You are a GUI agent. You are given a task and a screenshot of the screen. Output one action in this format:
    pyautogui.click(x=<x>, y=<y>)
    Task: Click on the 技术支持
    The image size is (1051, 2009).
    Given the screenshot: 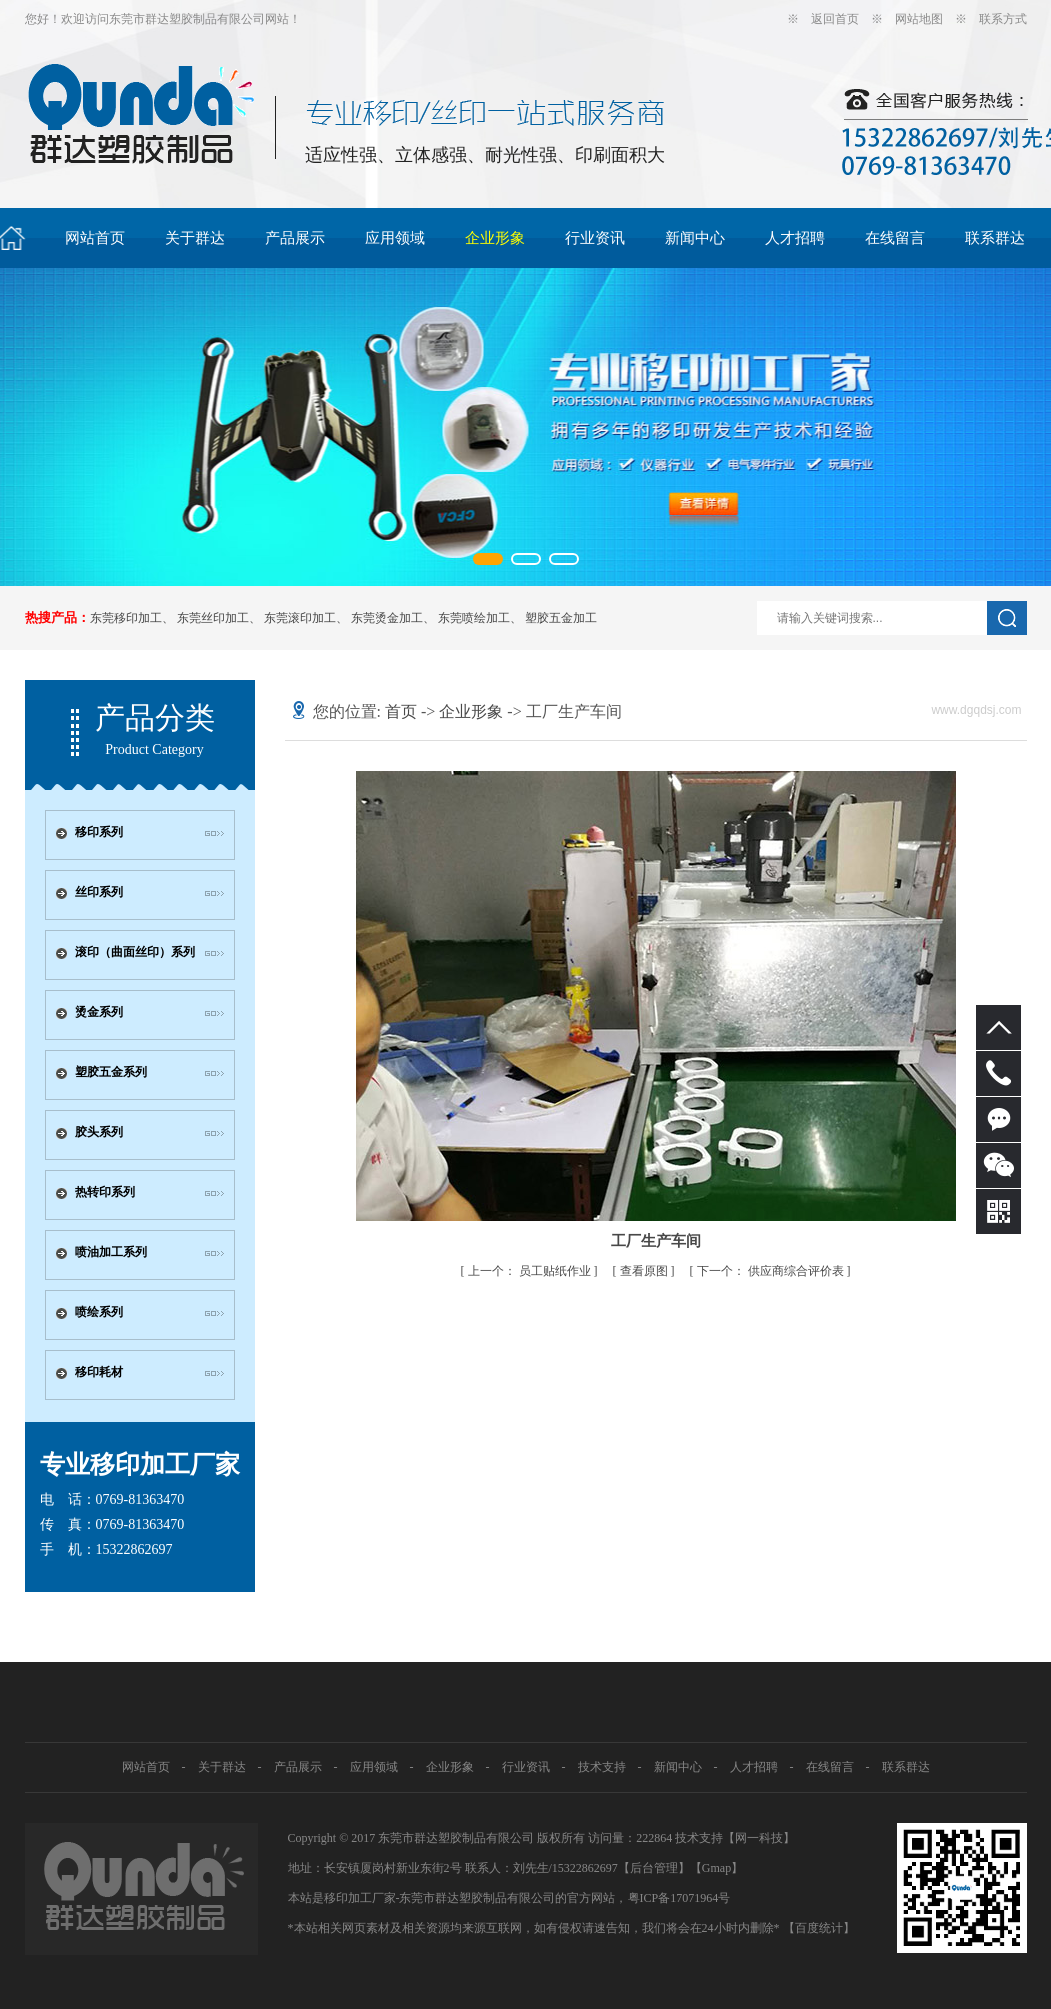 What is the action you would take?
    pyautogui.click(x=602, y=1767)
    